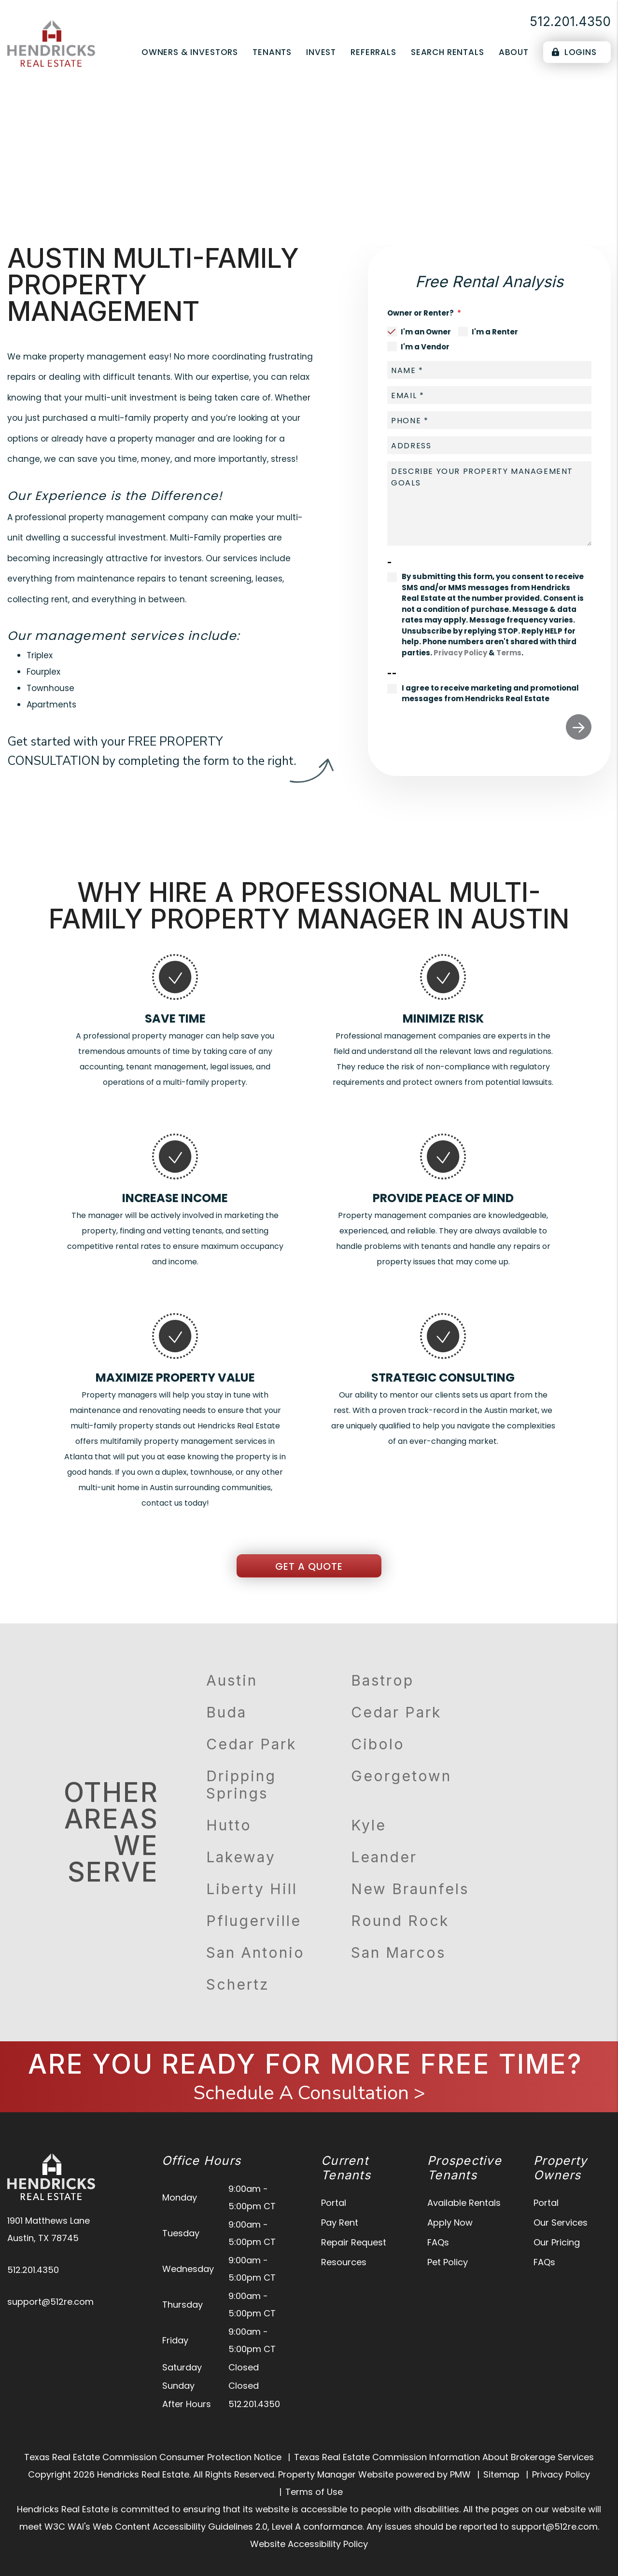  I want to click on Repair Request, so click(353, 2242).